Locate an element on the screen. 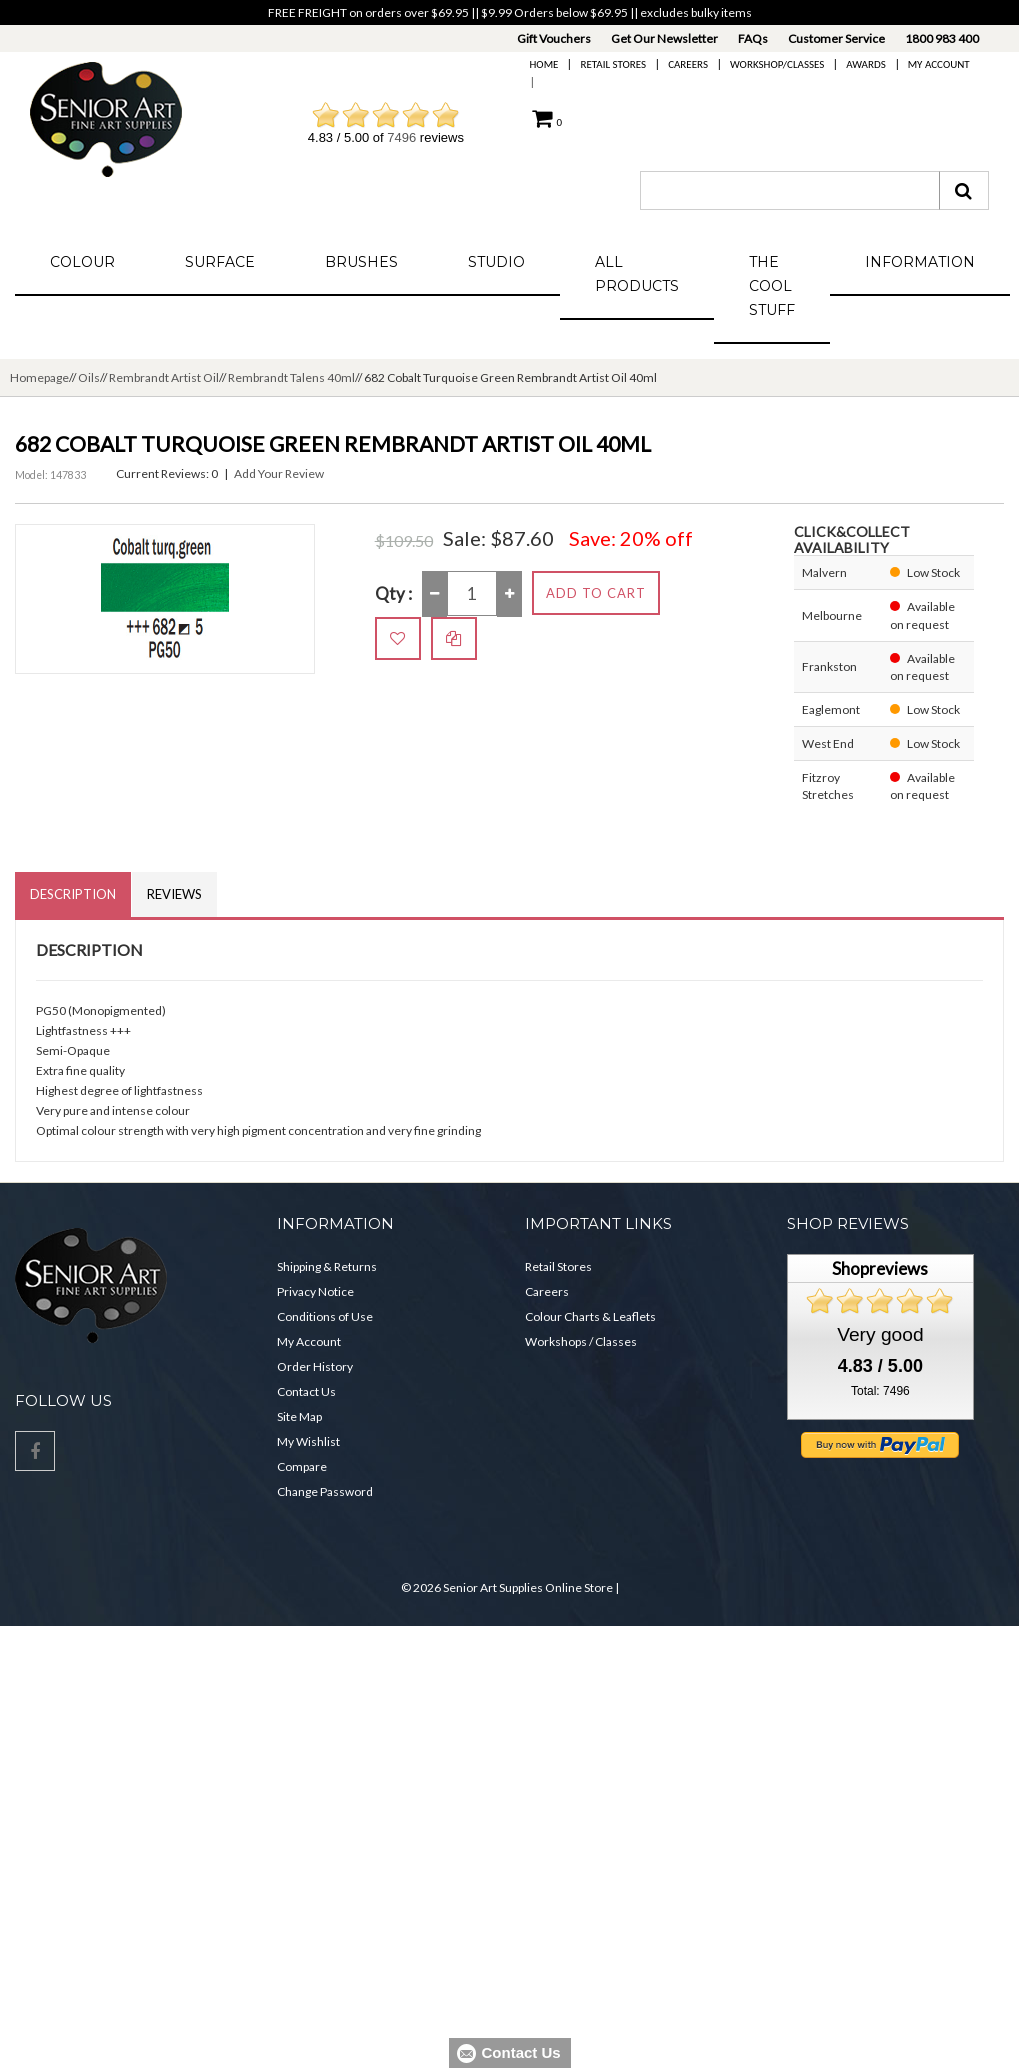 Image resolution: width=1019 pixels, height=2068 pixels. Careers is located at coordinates (688, 64).